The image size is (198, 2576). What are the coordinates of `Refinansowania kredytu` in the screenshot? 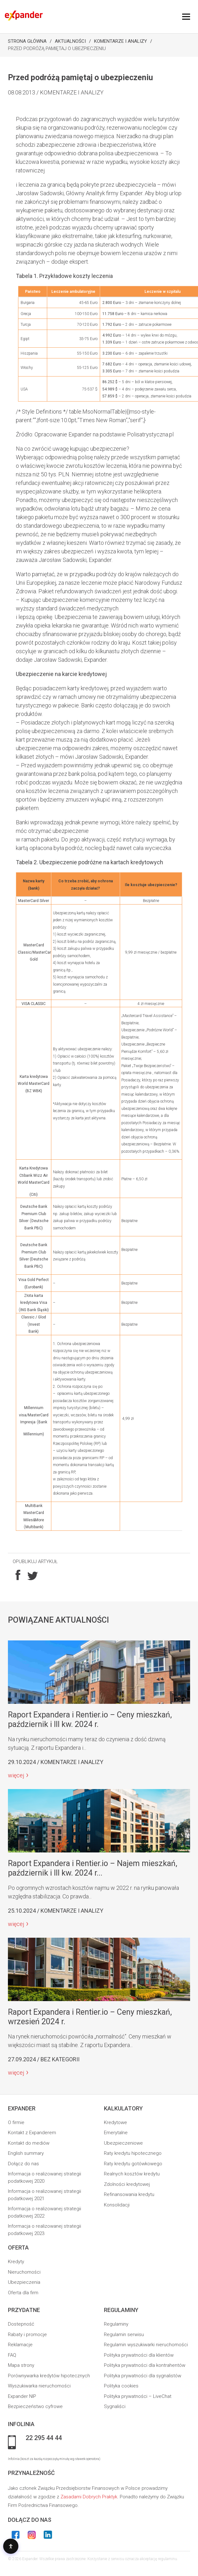 It's located at (129, 2194).